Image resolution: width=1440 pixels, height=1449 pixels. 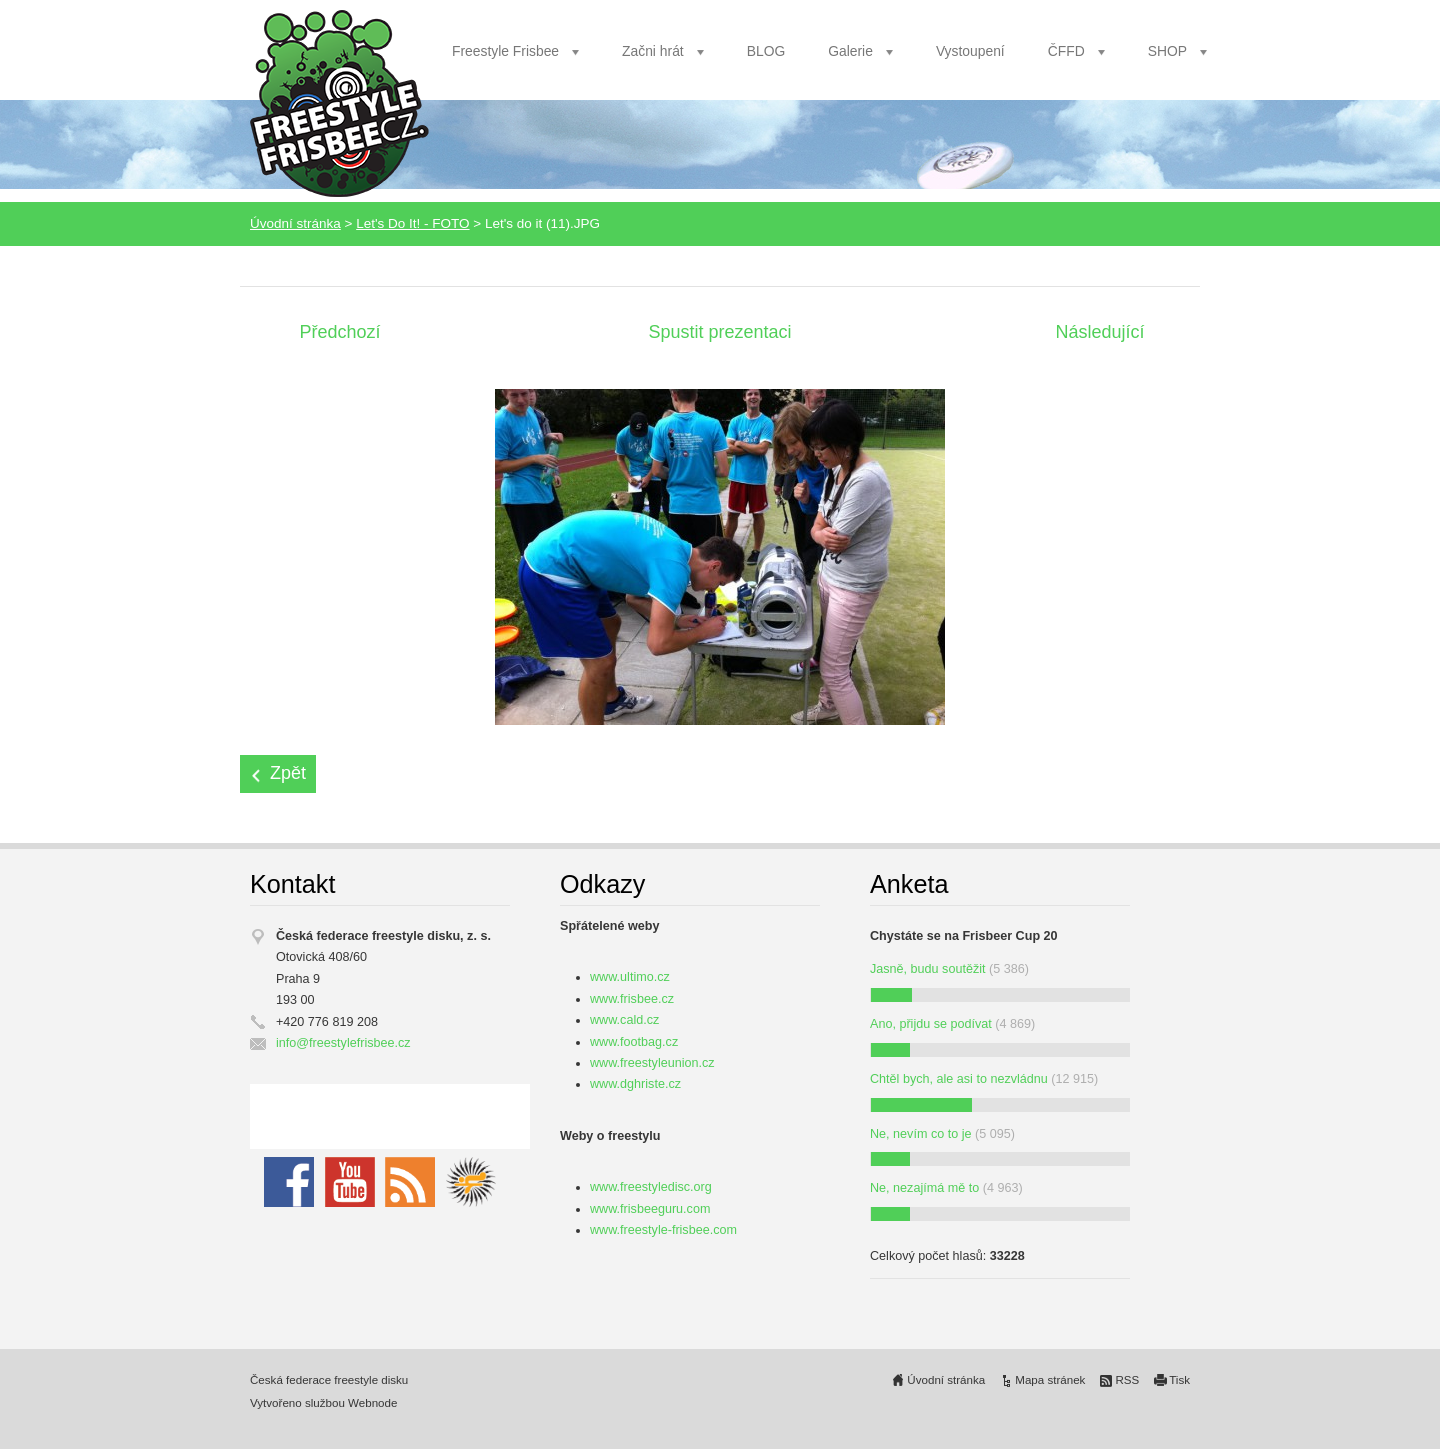 I want to click on Úvodní stránka, so click(x=295, y=223).